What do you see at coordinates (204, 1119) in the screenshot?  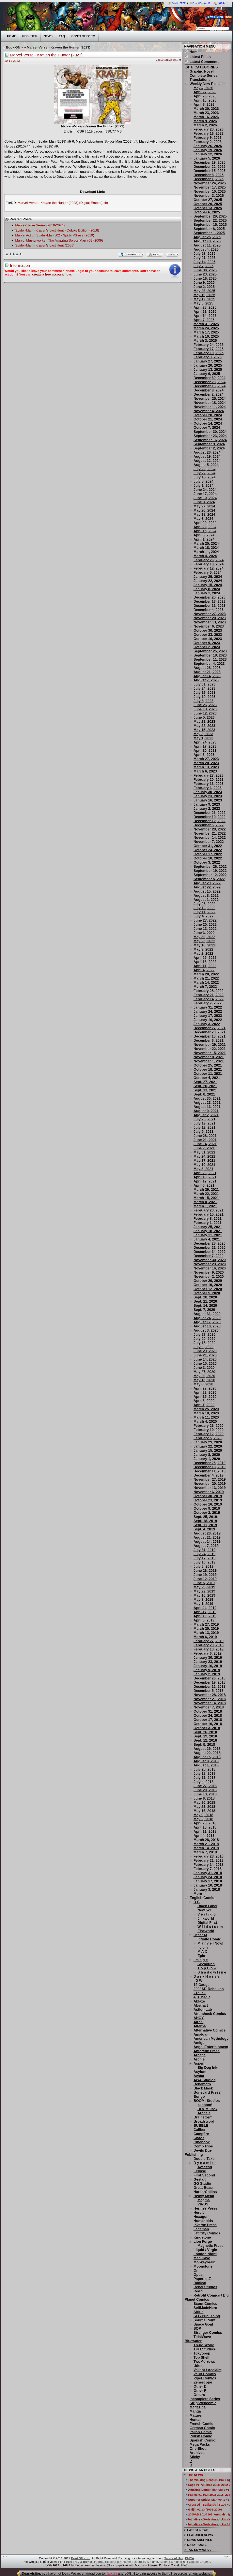 I see `July 26, 2021` at bounding box center [204, 1119].